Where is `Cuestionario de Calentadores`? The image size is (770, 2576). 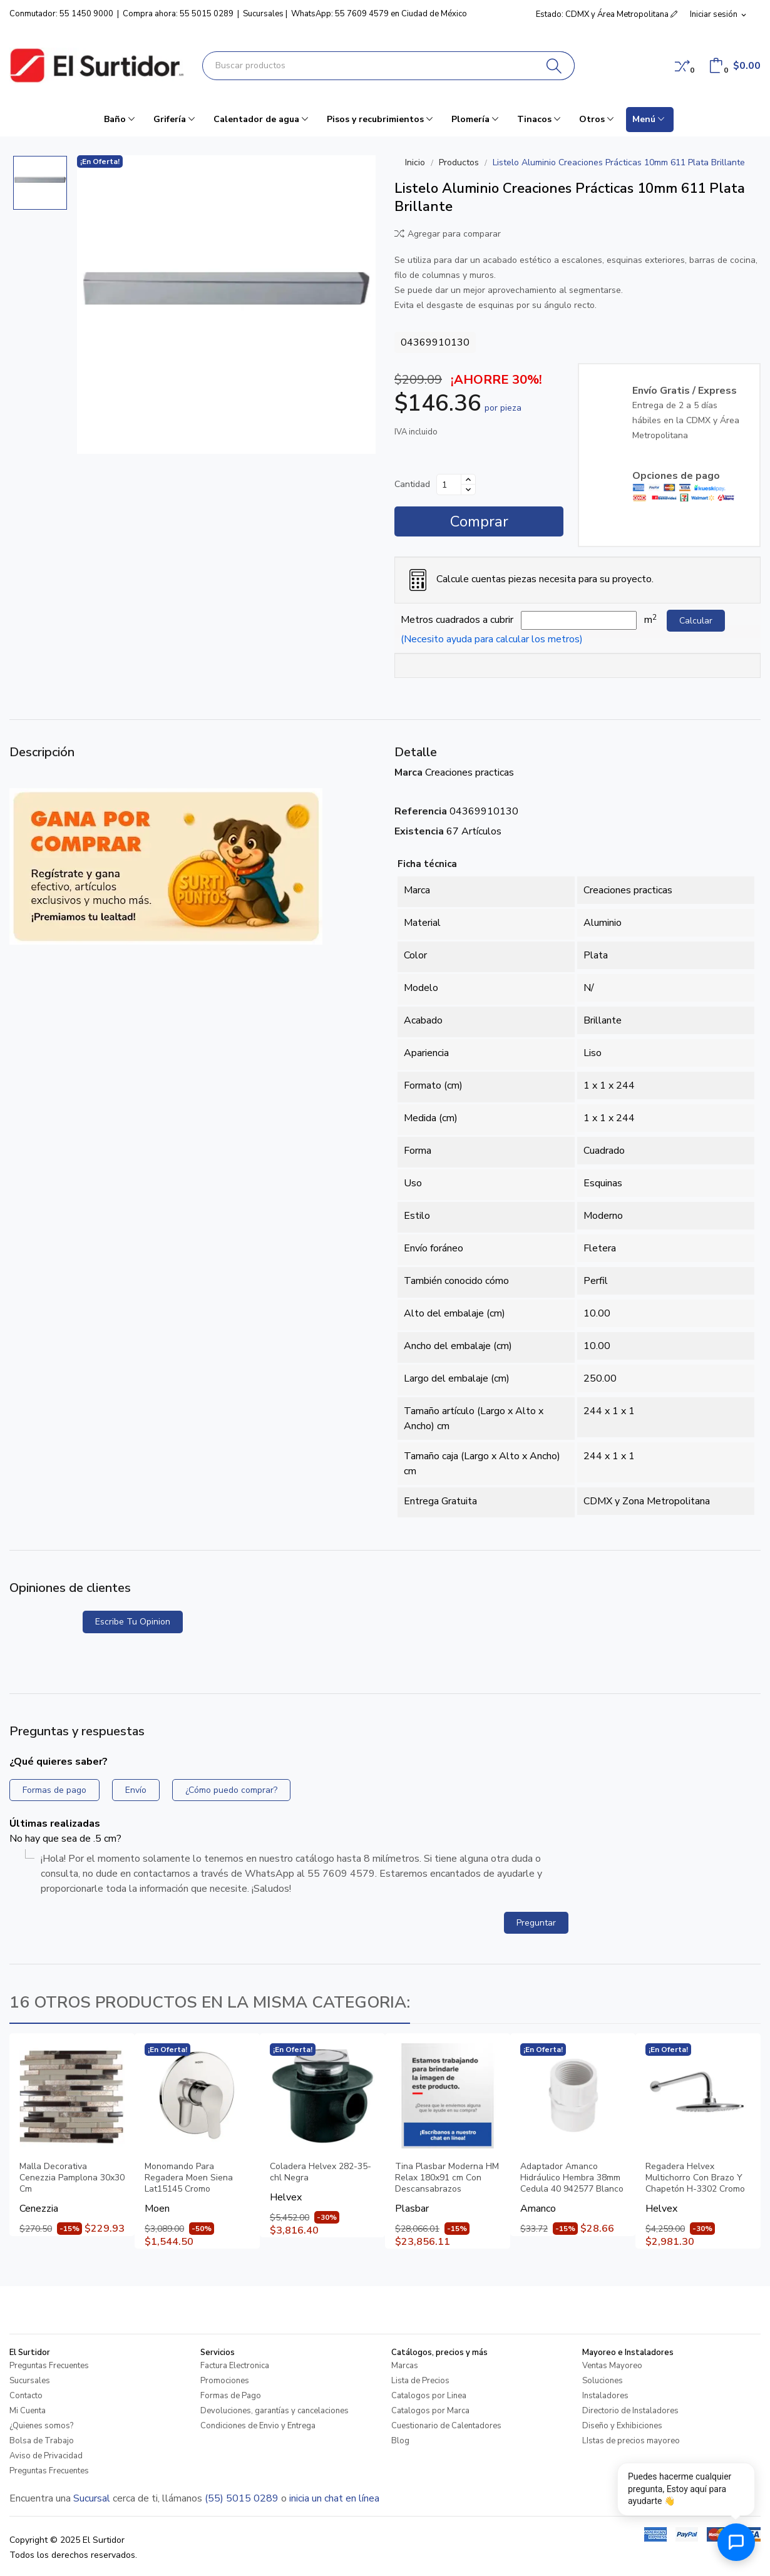
Cuestionario de Calentadores is located at coordinates (446, 2425).